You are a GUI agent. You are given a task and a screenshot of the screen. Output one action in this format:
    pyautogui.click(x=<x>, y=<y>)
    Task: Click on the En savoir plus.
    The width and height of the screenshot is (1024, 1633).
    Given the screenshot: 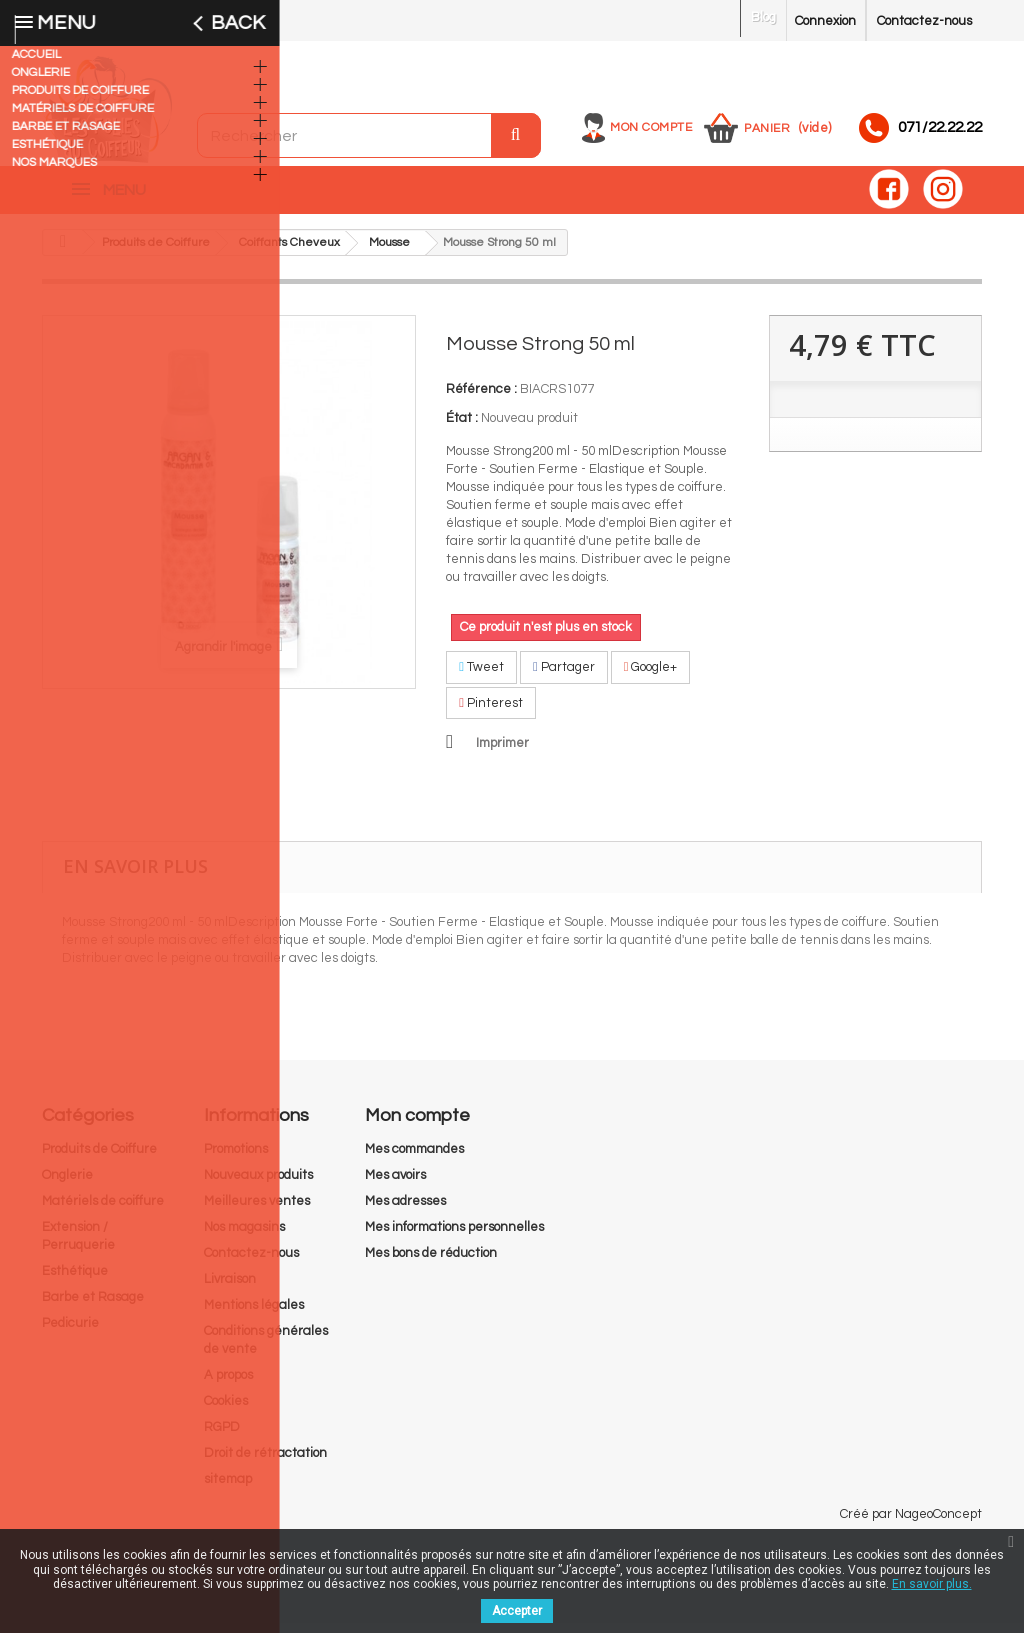 What is the action you would take?
    pyautogui.click(x=932, y=1584)
    